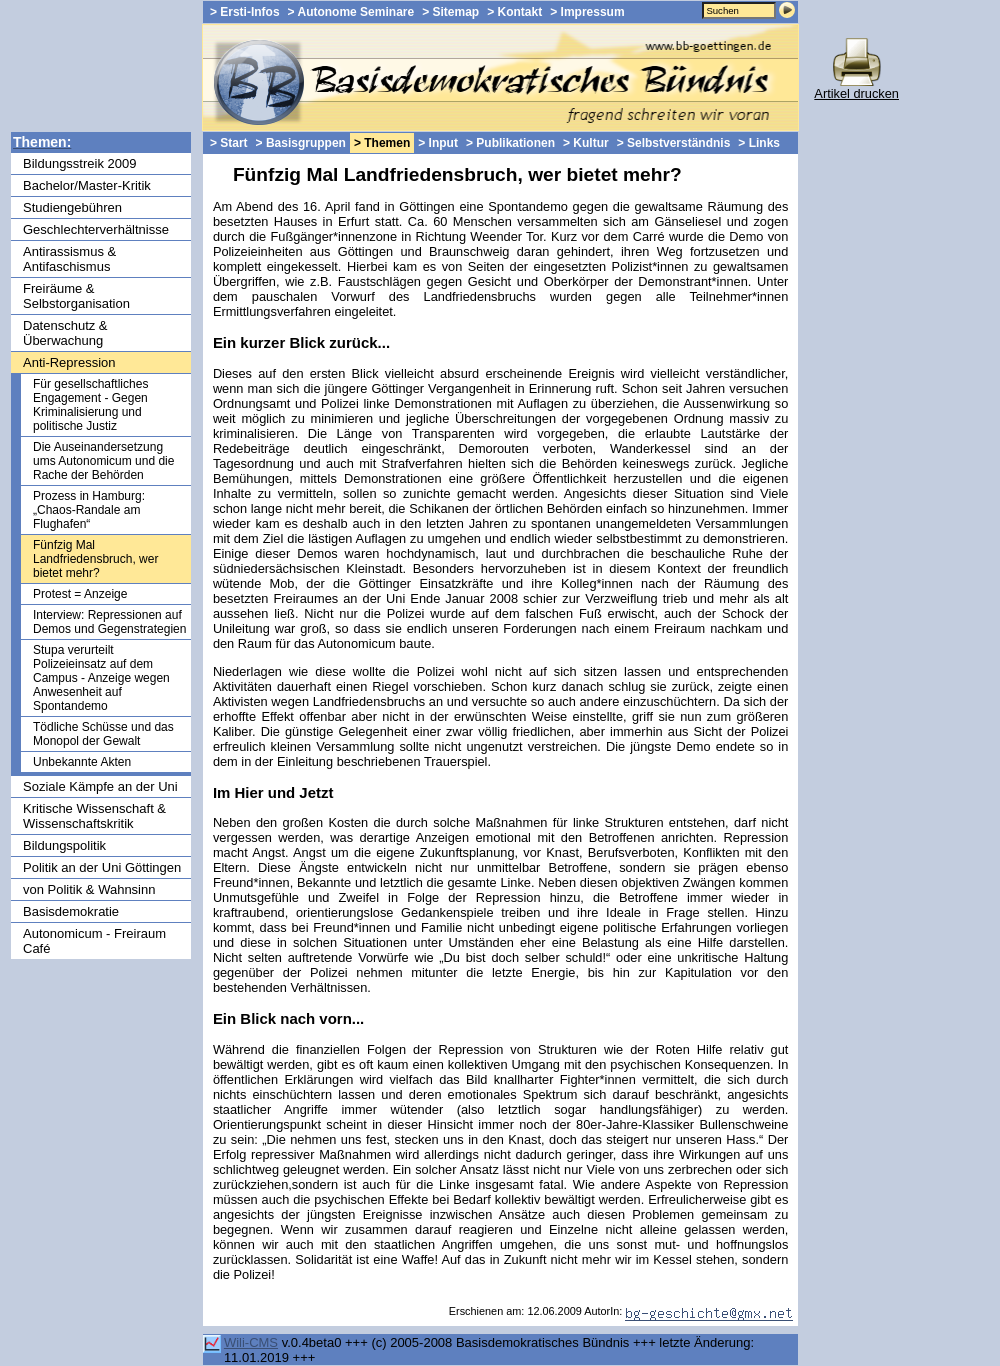 The image size is (1000, 1366). I want to click on Anti-Repression, so click(69, 362).